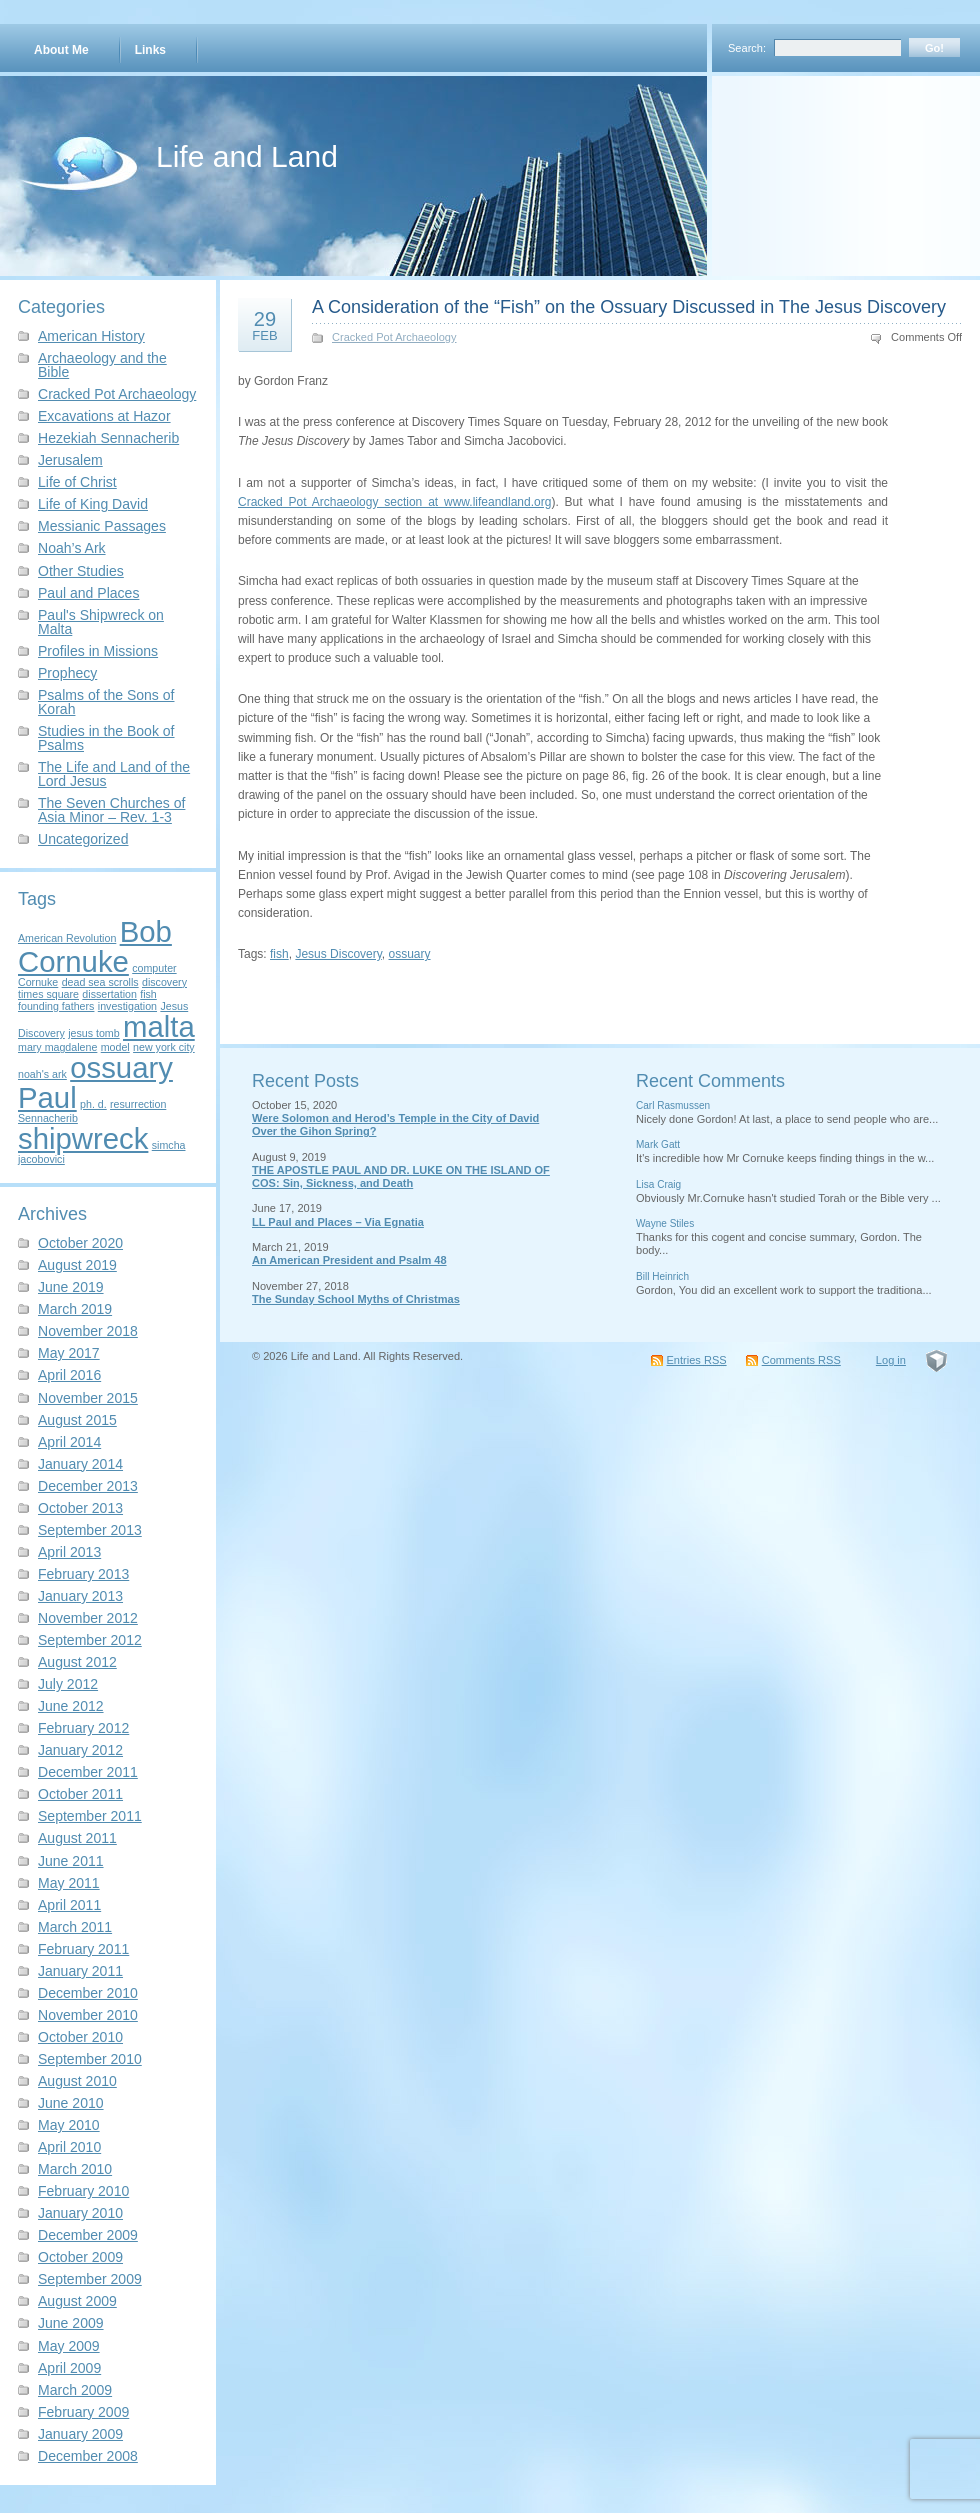  I want to click on August 2010, so click(77, 2081).